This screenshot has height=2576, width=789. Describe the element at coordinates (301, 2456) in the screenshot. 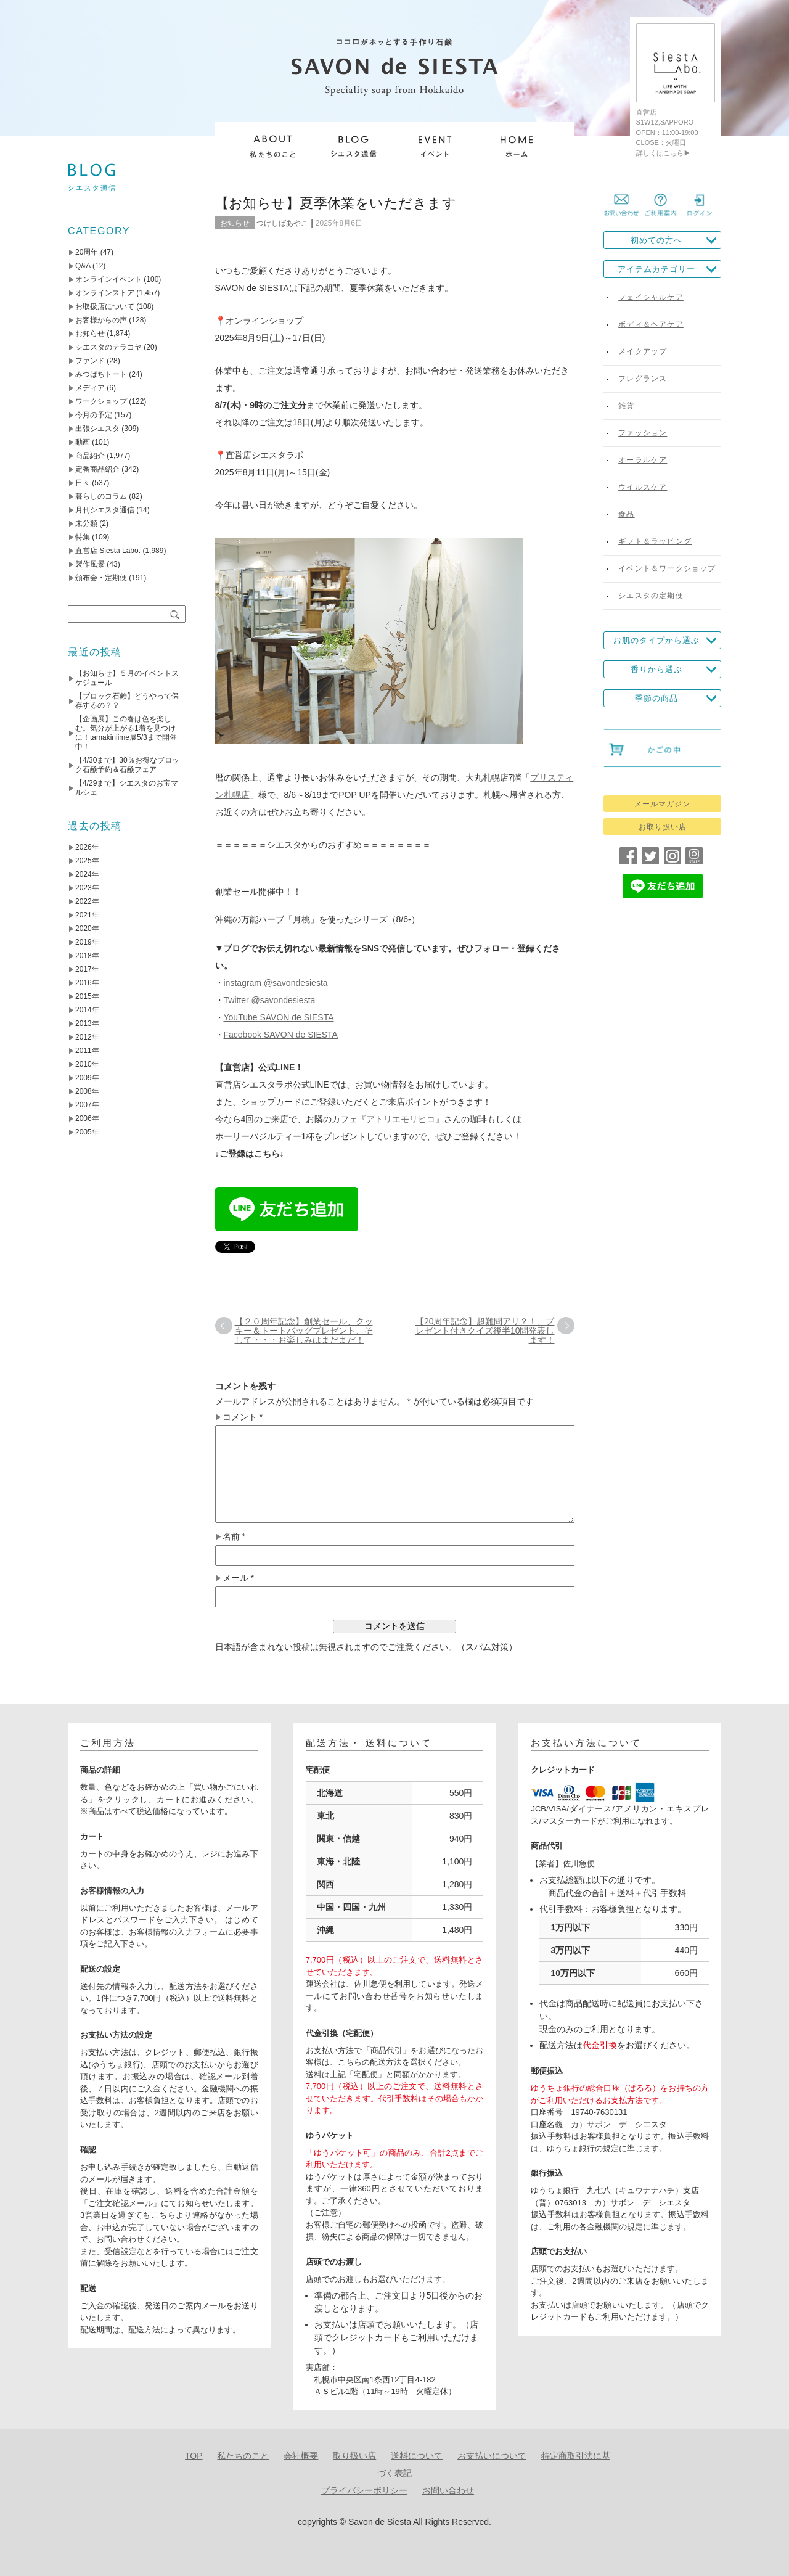

I see `会社概要` at that location.